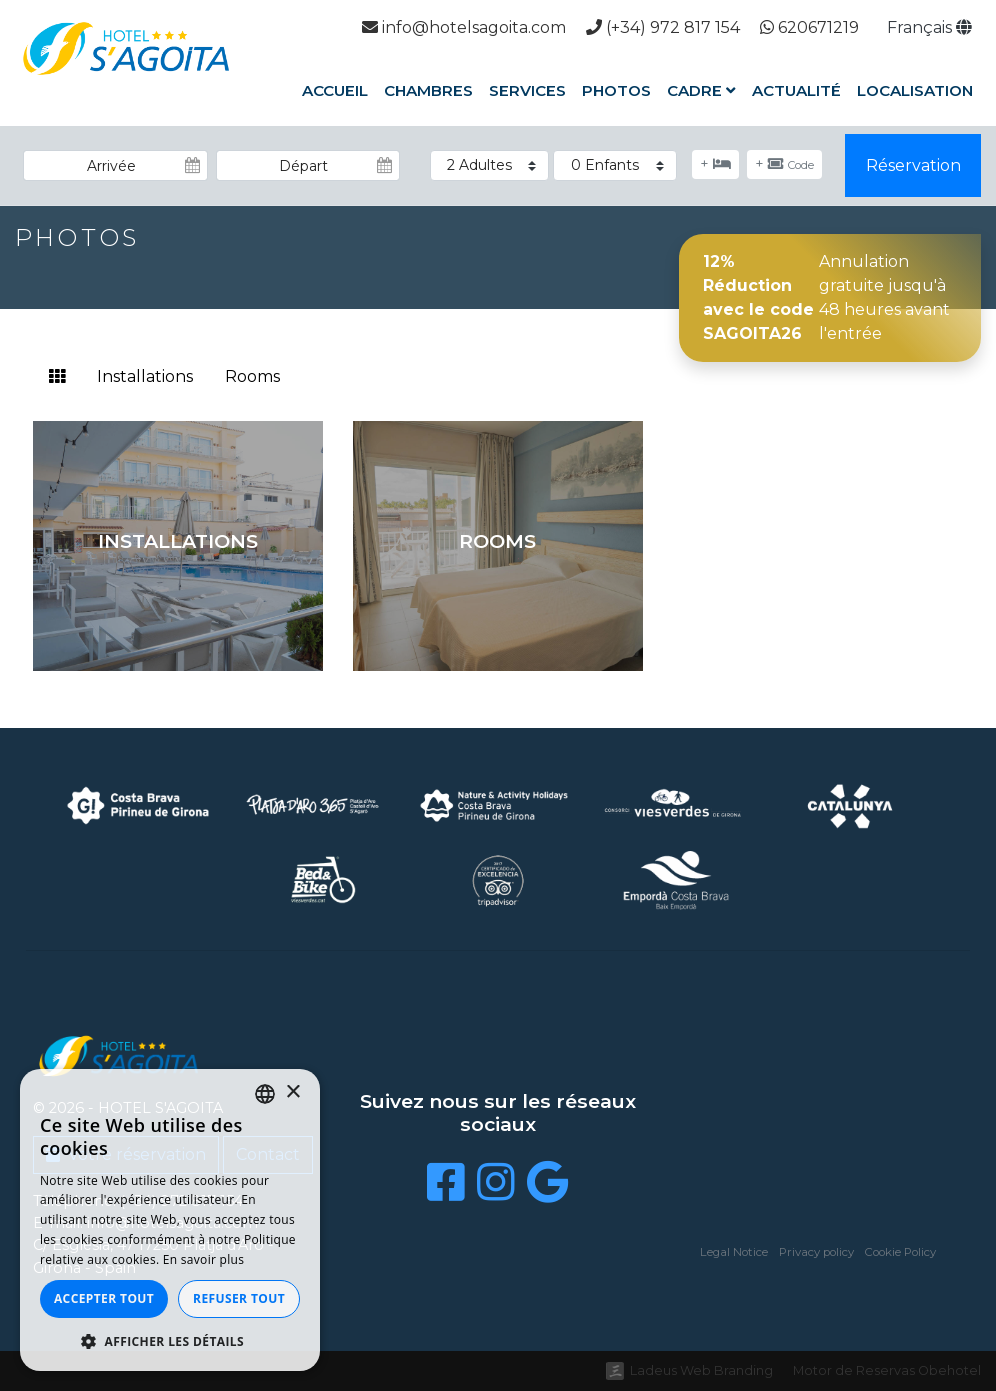  Describe the element at coordinates (239, 1298) in the screenshot. I see `Refuser tout [button]` at that location.